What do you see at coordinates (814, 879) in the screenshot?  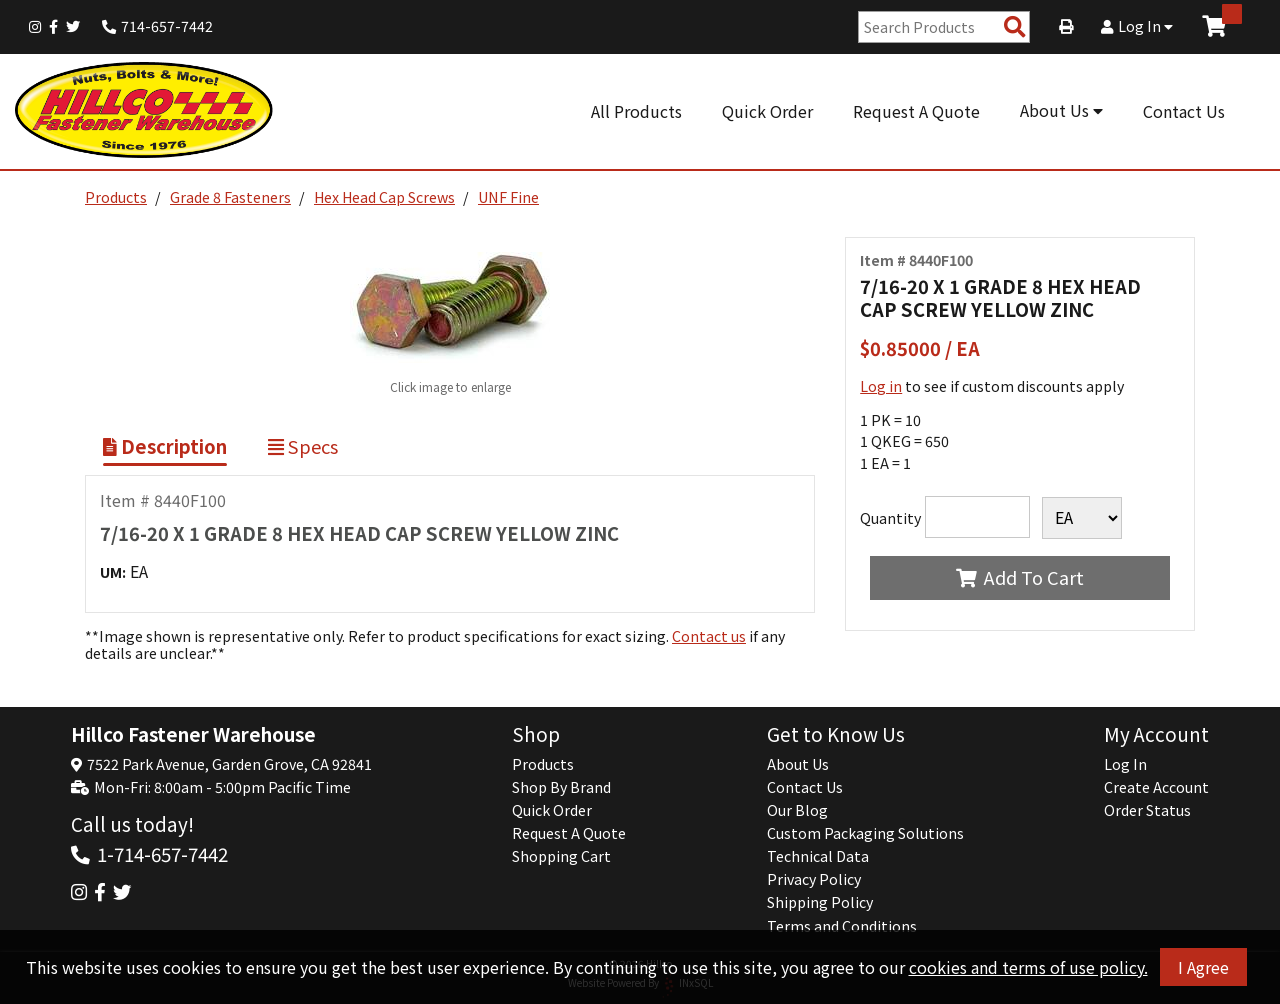 I see `Privacy Policy` at bounding box center [814, 879].